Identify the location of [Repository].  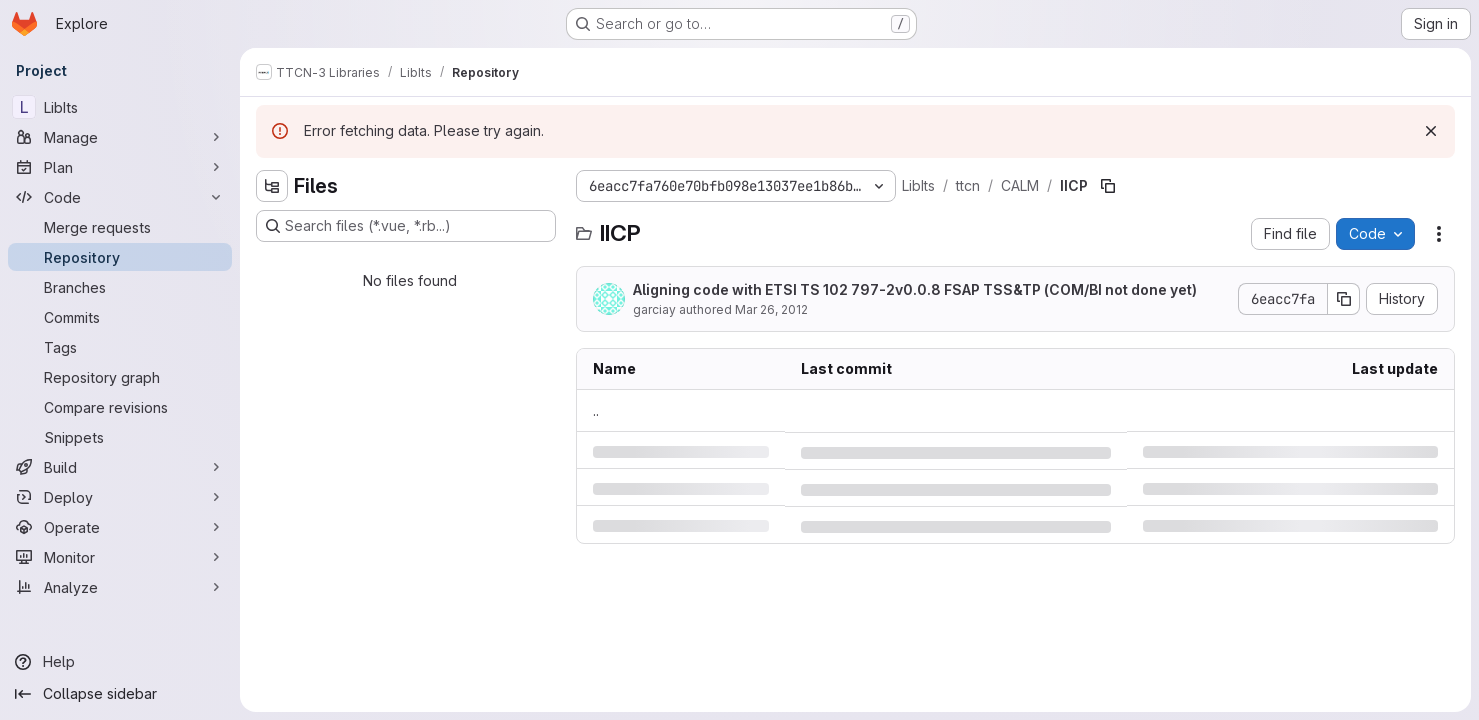
(120, 257).